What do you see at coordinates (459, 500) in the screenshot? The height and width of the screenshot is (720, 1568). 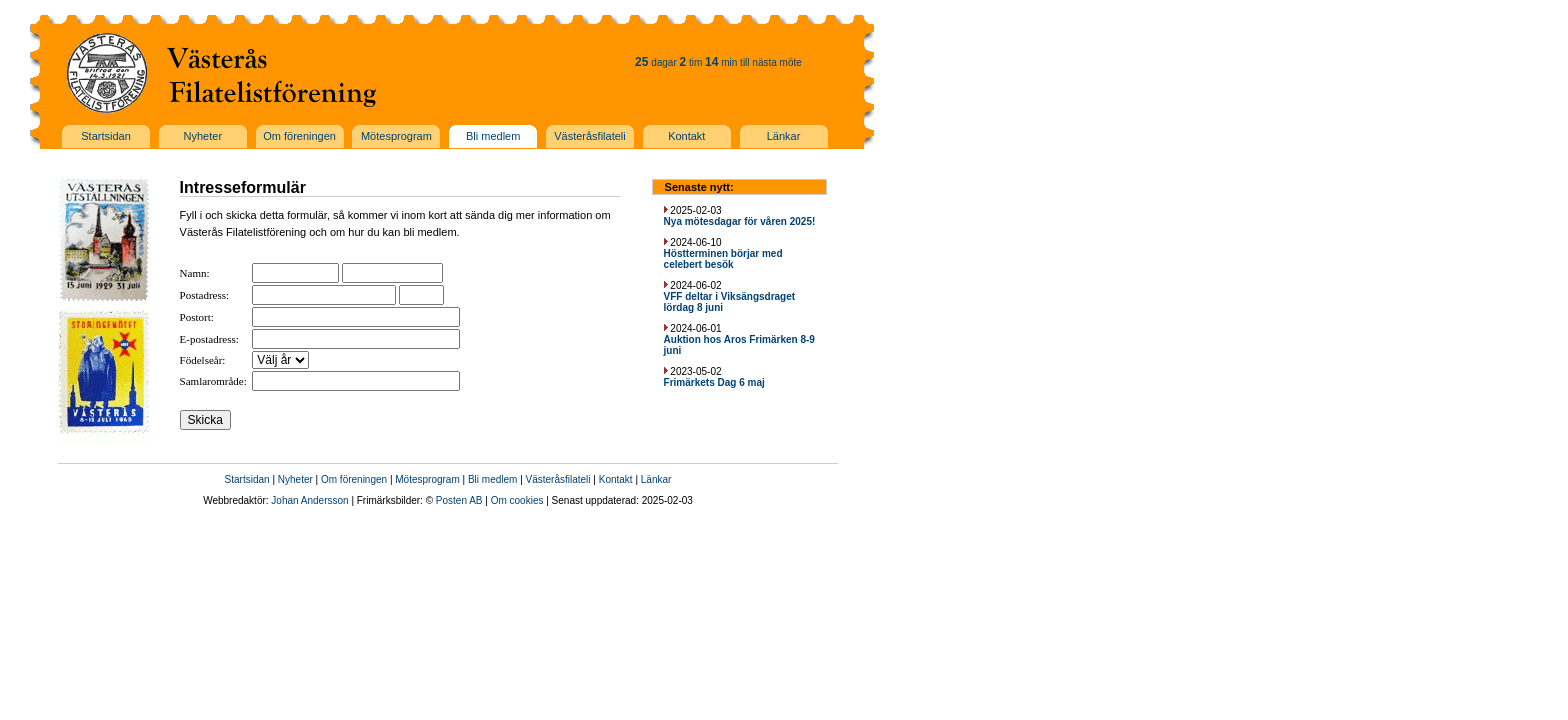 I see `Posten AB` at bounding box center [459, 500].